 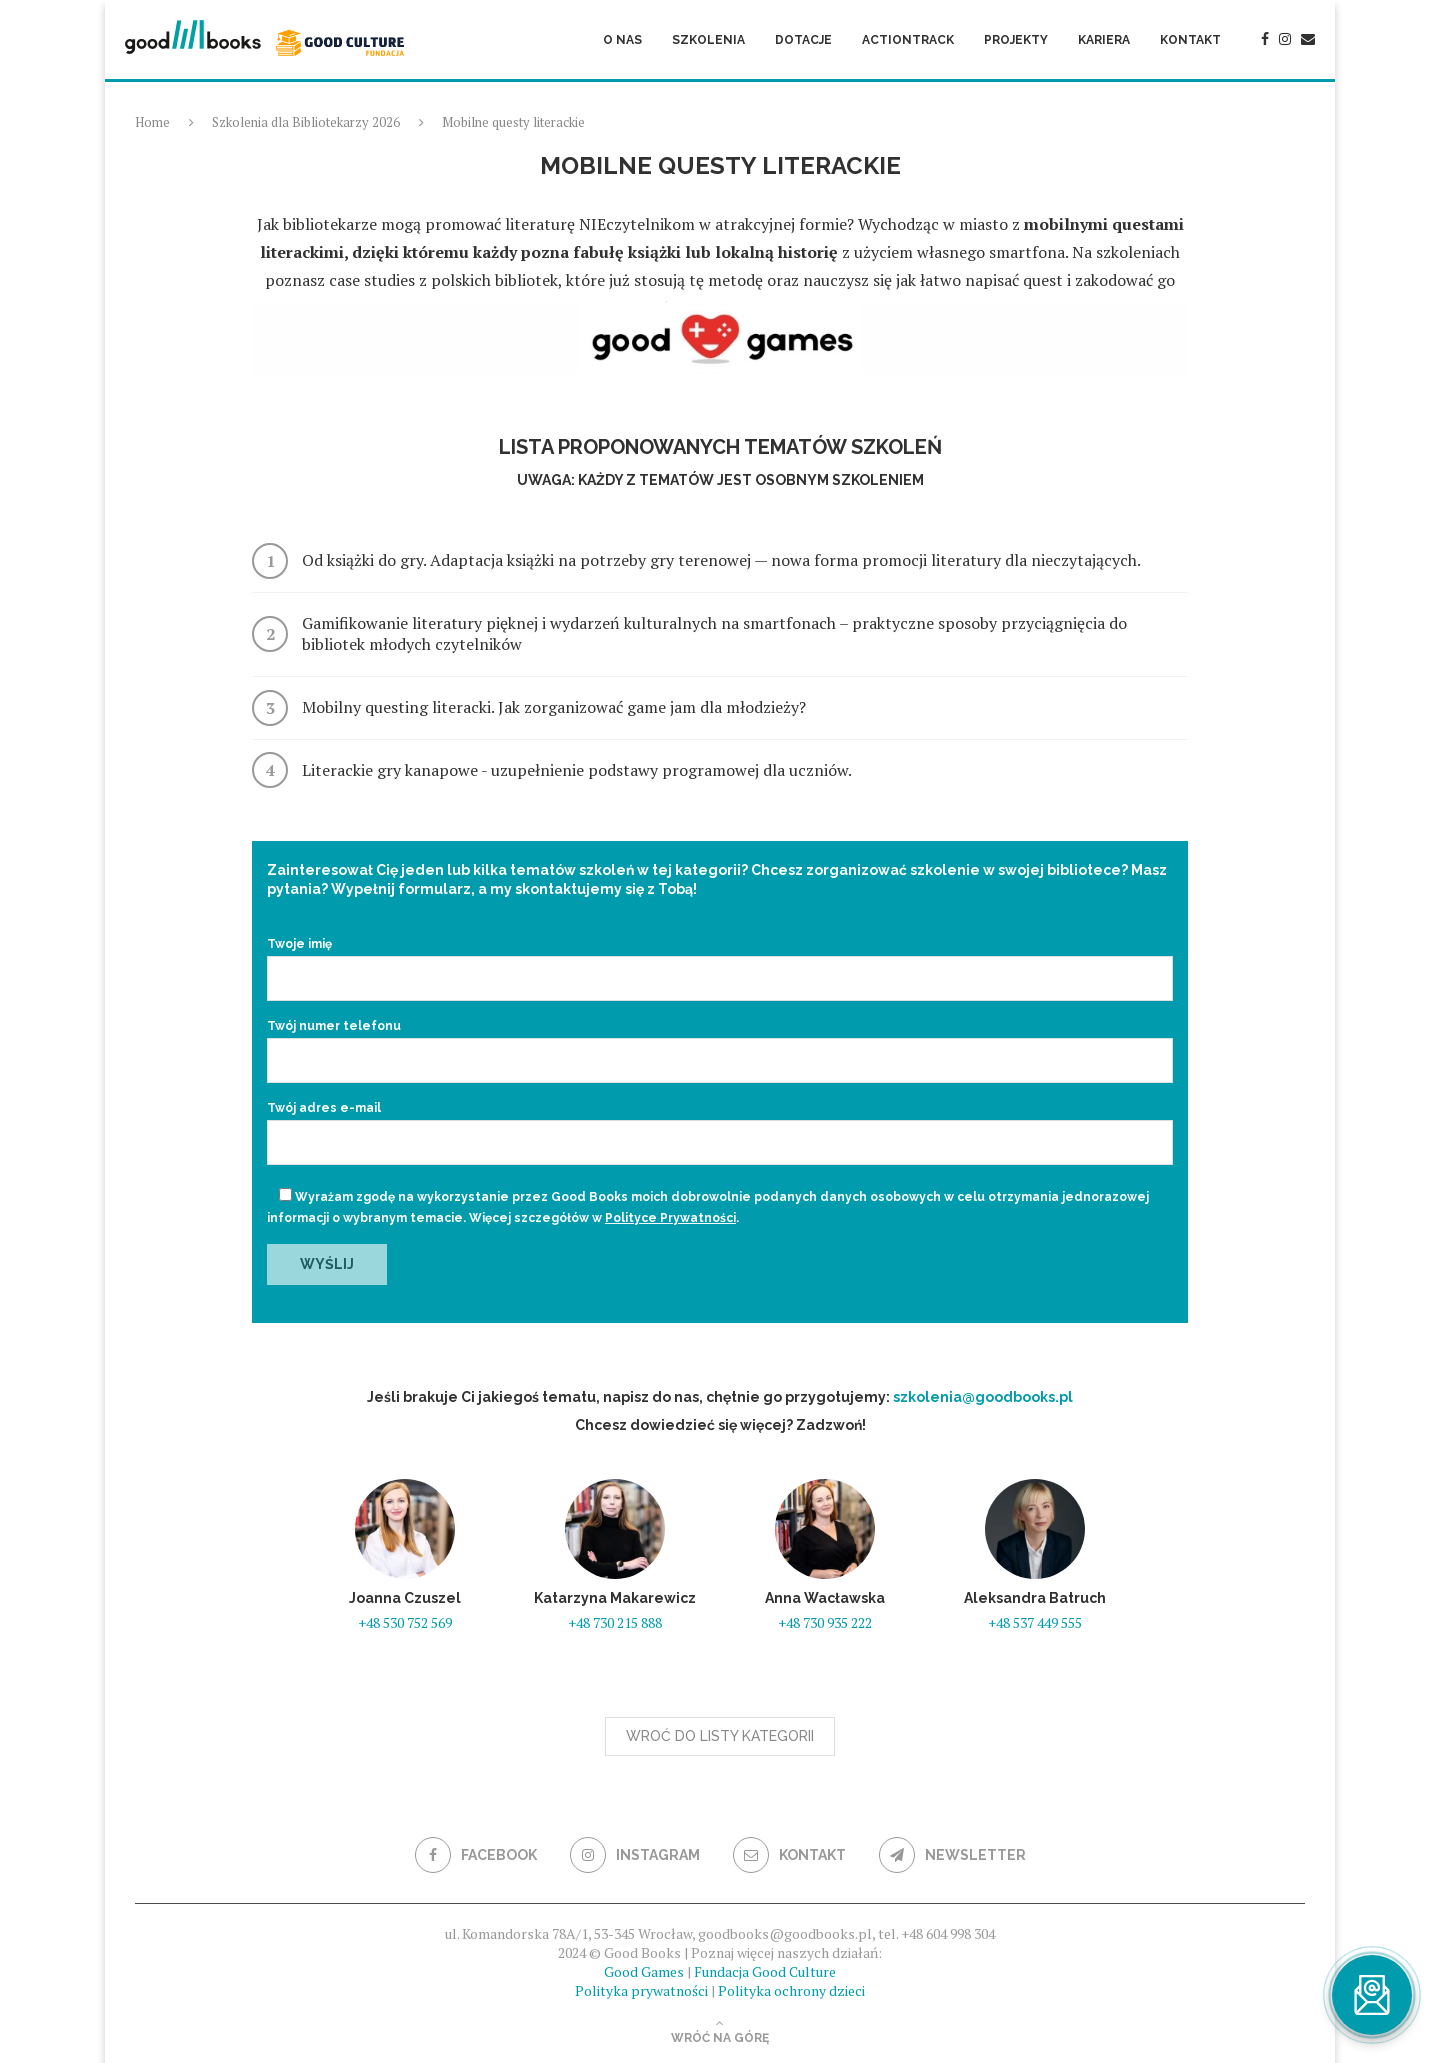 I want to click on O nas, so click(x=622, y=40).